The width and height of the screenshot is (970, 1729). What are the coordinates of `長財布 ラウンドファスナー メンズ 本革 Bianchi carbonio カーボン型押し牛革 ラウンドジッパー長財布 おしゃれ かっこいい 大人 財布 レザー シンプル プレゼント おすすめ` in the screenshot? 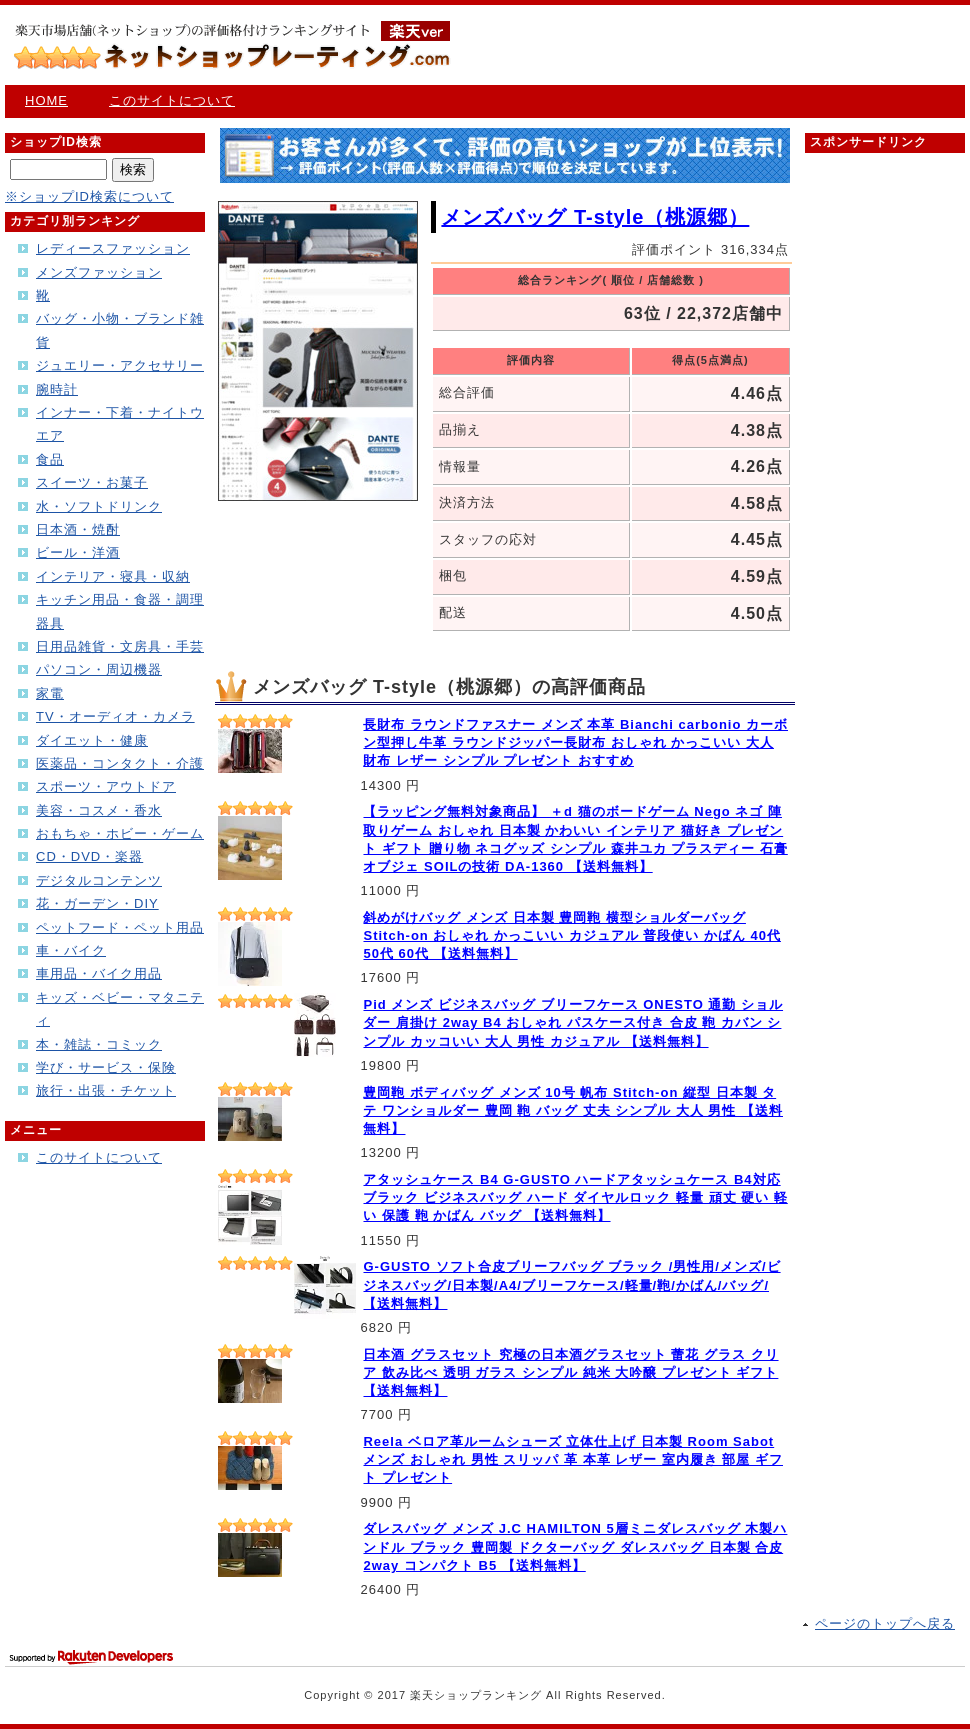 It's located at (575, 742).